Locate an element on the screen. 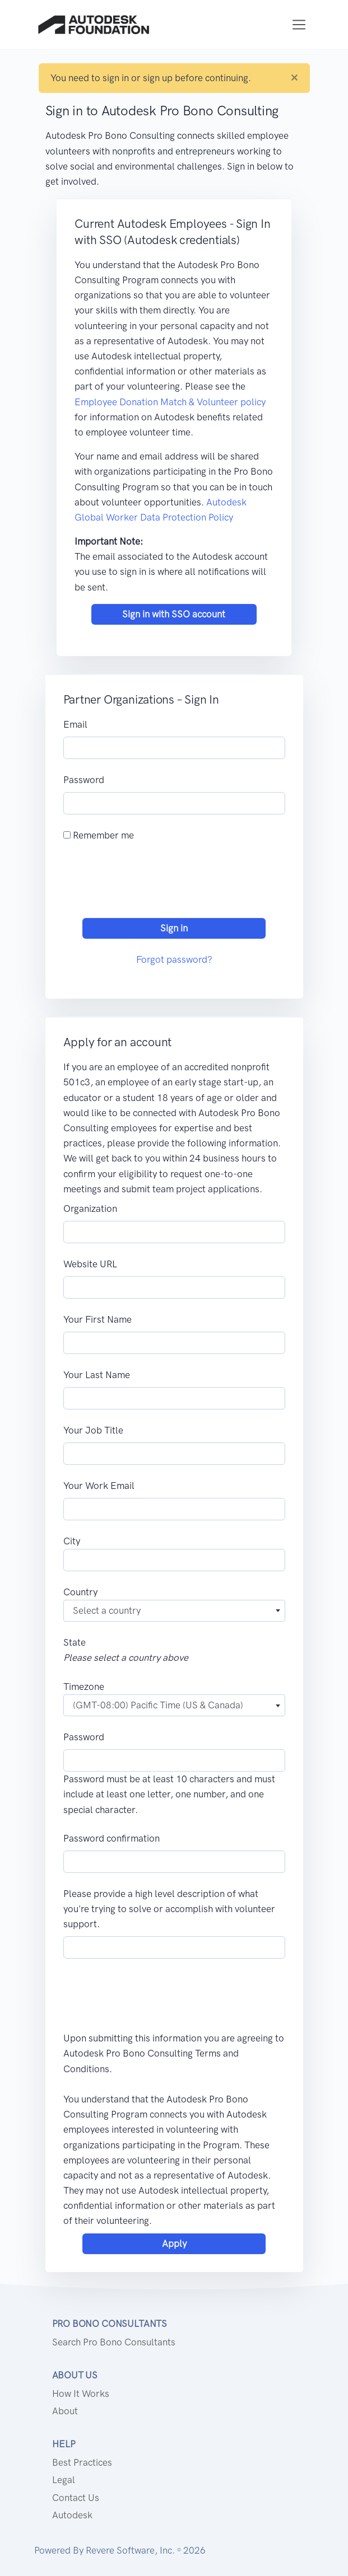  [combobox] is located at coordinates (174, 1611).